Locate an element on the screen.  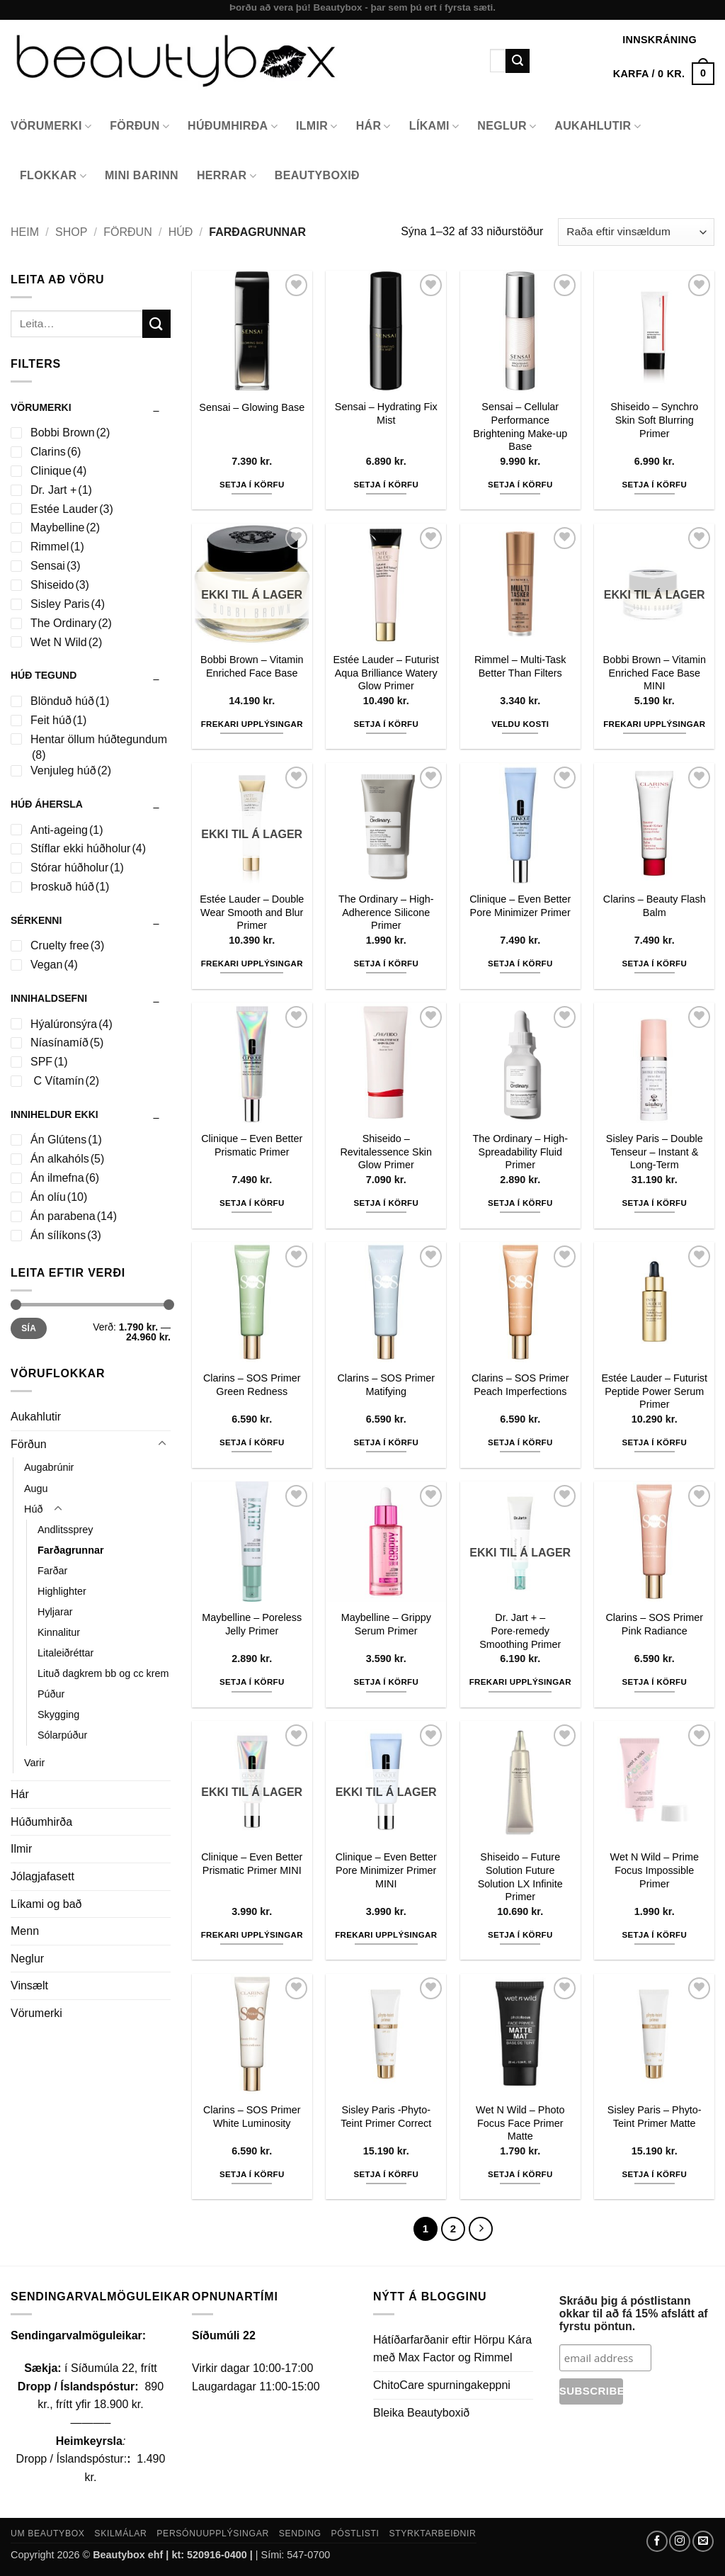
Andlitssprey is located at coordinates (65, 1529).